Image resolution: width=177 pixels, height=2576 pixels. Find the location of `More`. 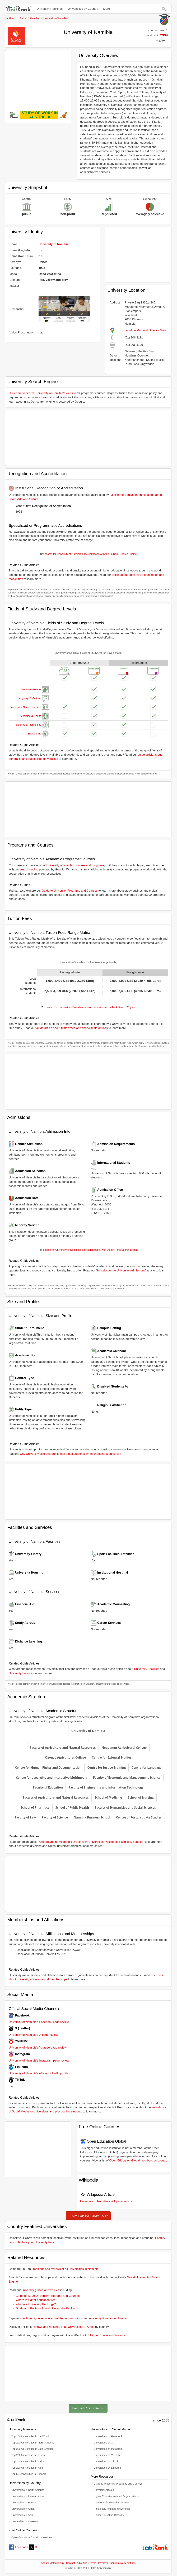

More is located at coordinates (106, 8).